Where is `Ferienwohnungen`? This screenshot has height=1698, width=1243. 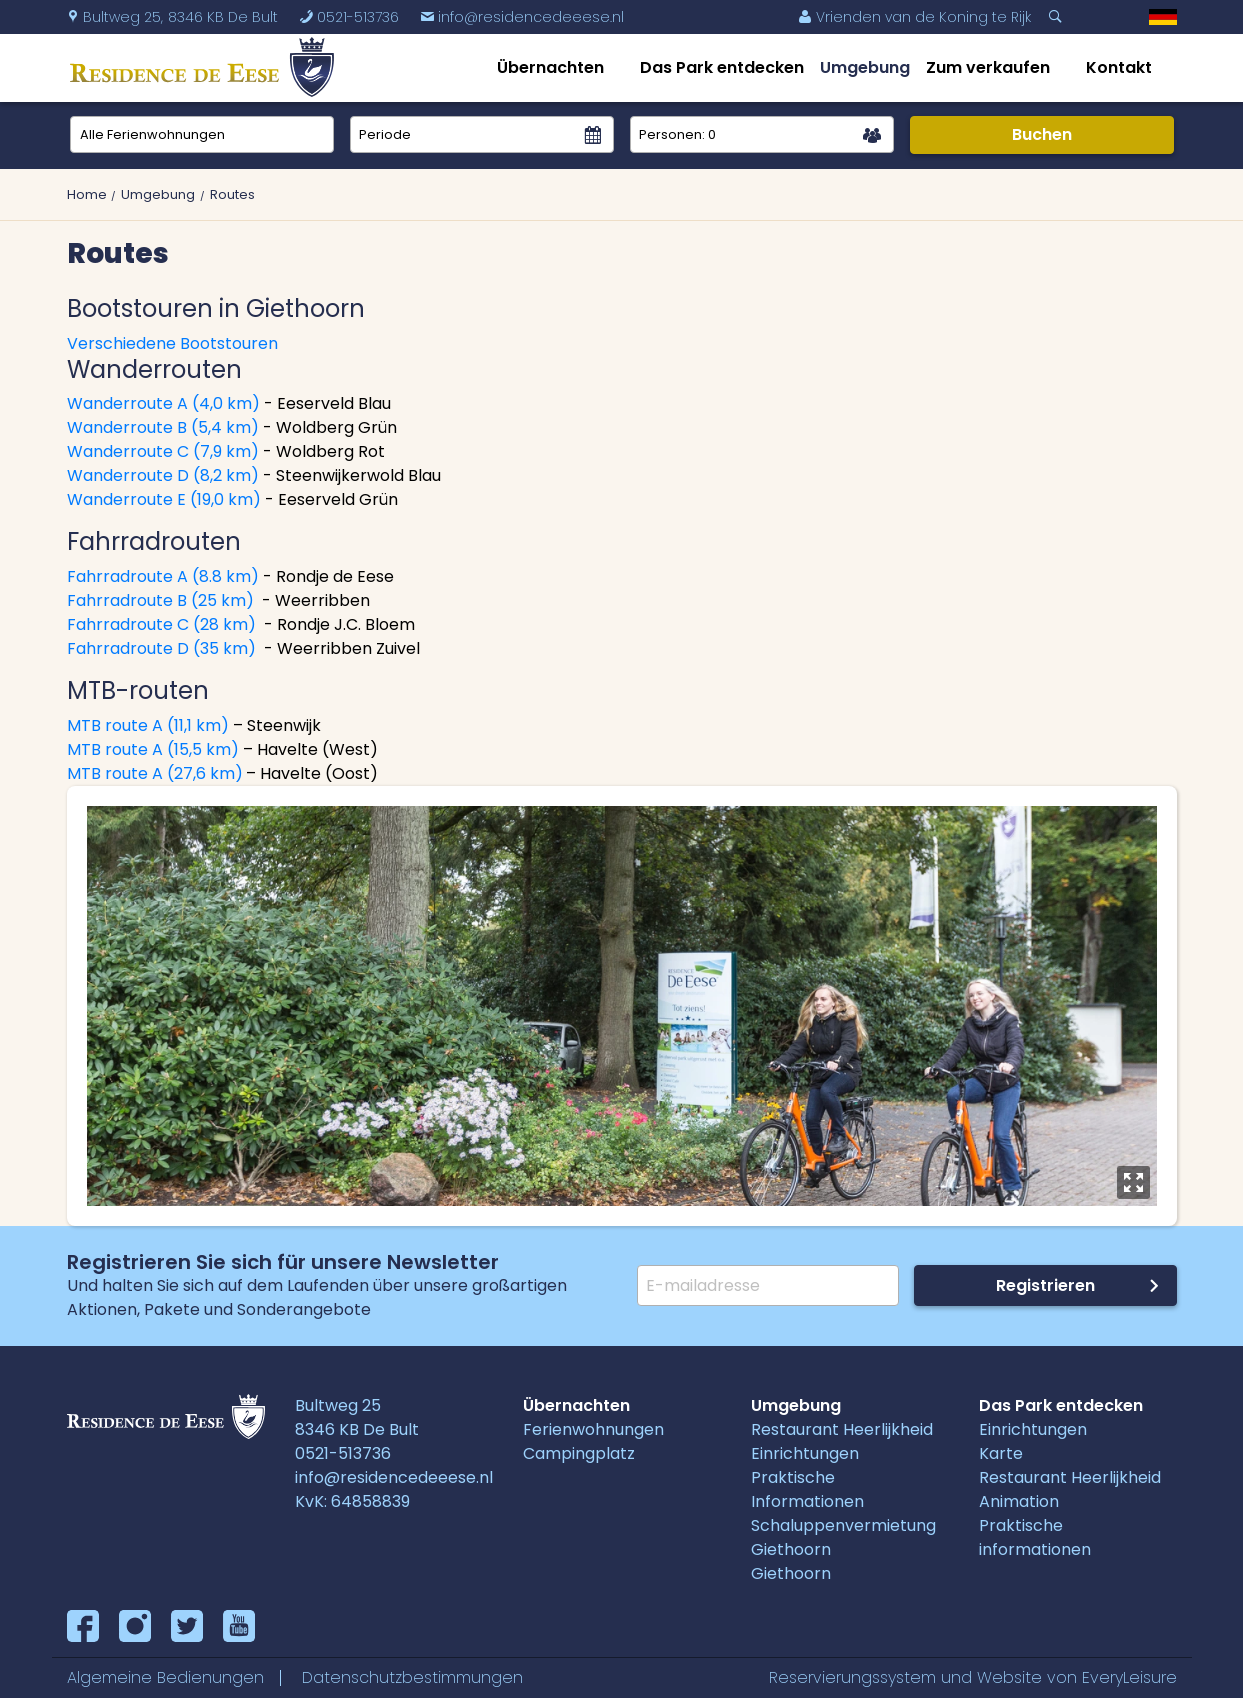
Ferienwohnungen is located at coordinates (593, 1429).